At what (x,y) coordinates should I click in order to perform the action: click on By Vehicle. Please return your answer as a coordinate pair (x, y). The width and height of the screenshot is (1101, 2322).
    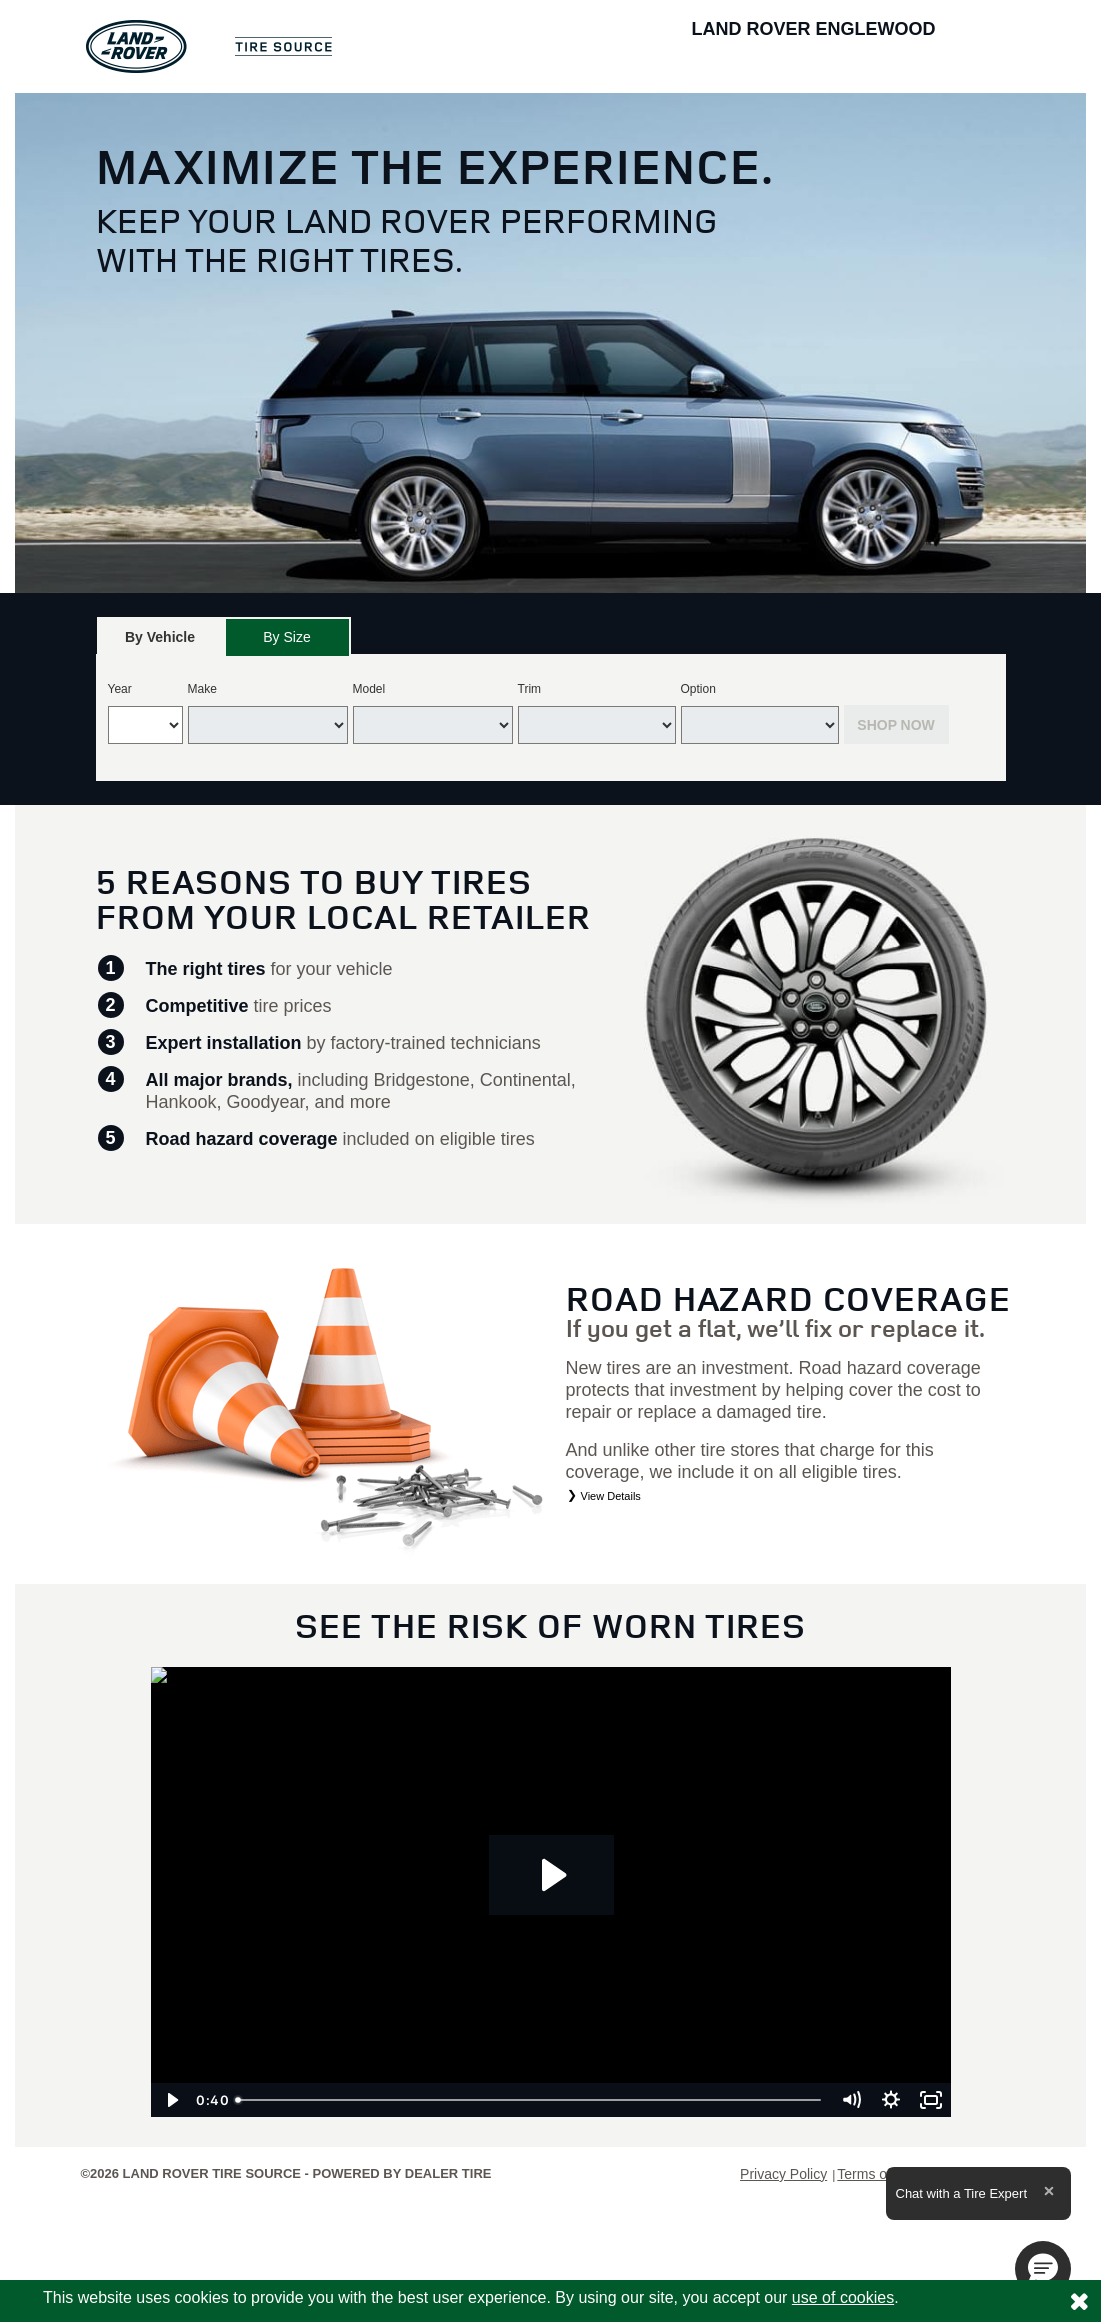
    Looking at the image, I should click on (160, 642).